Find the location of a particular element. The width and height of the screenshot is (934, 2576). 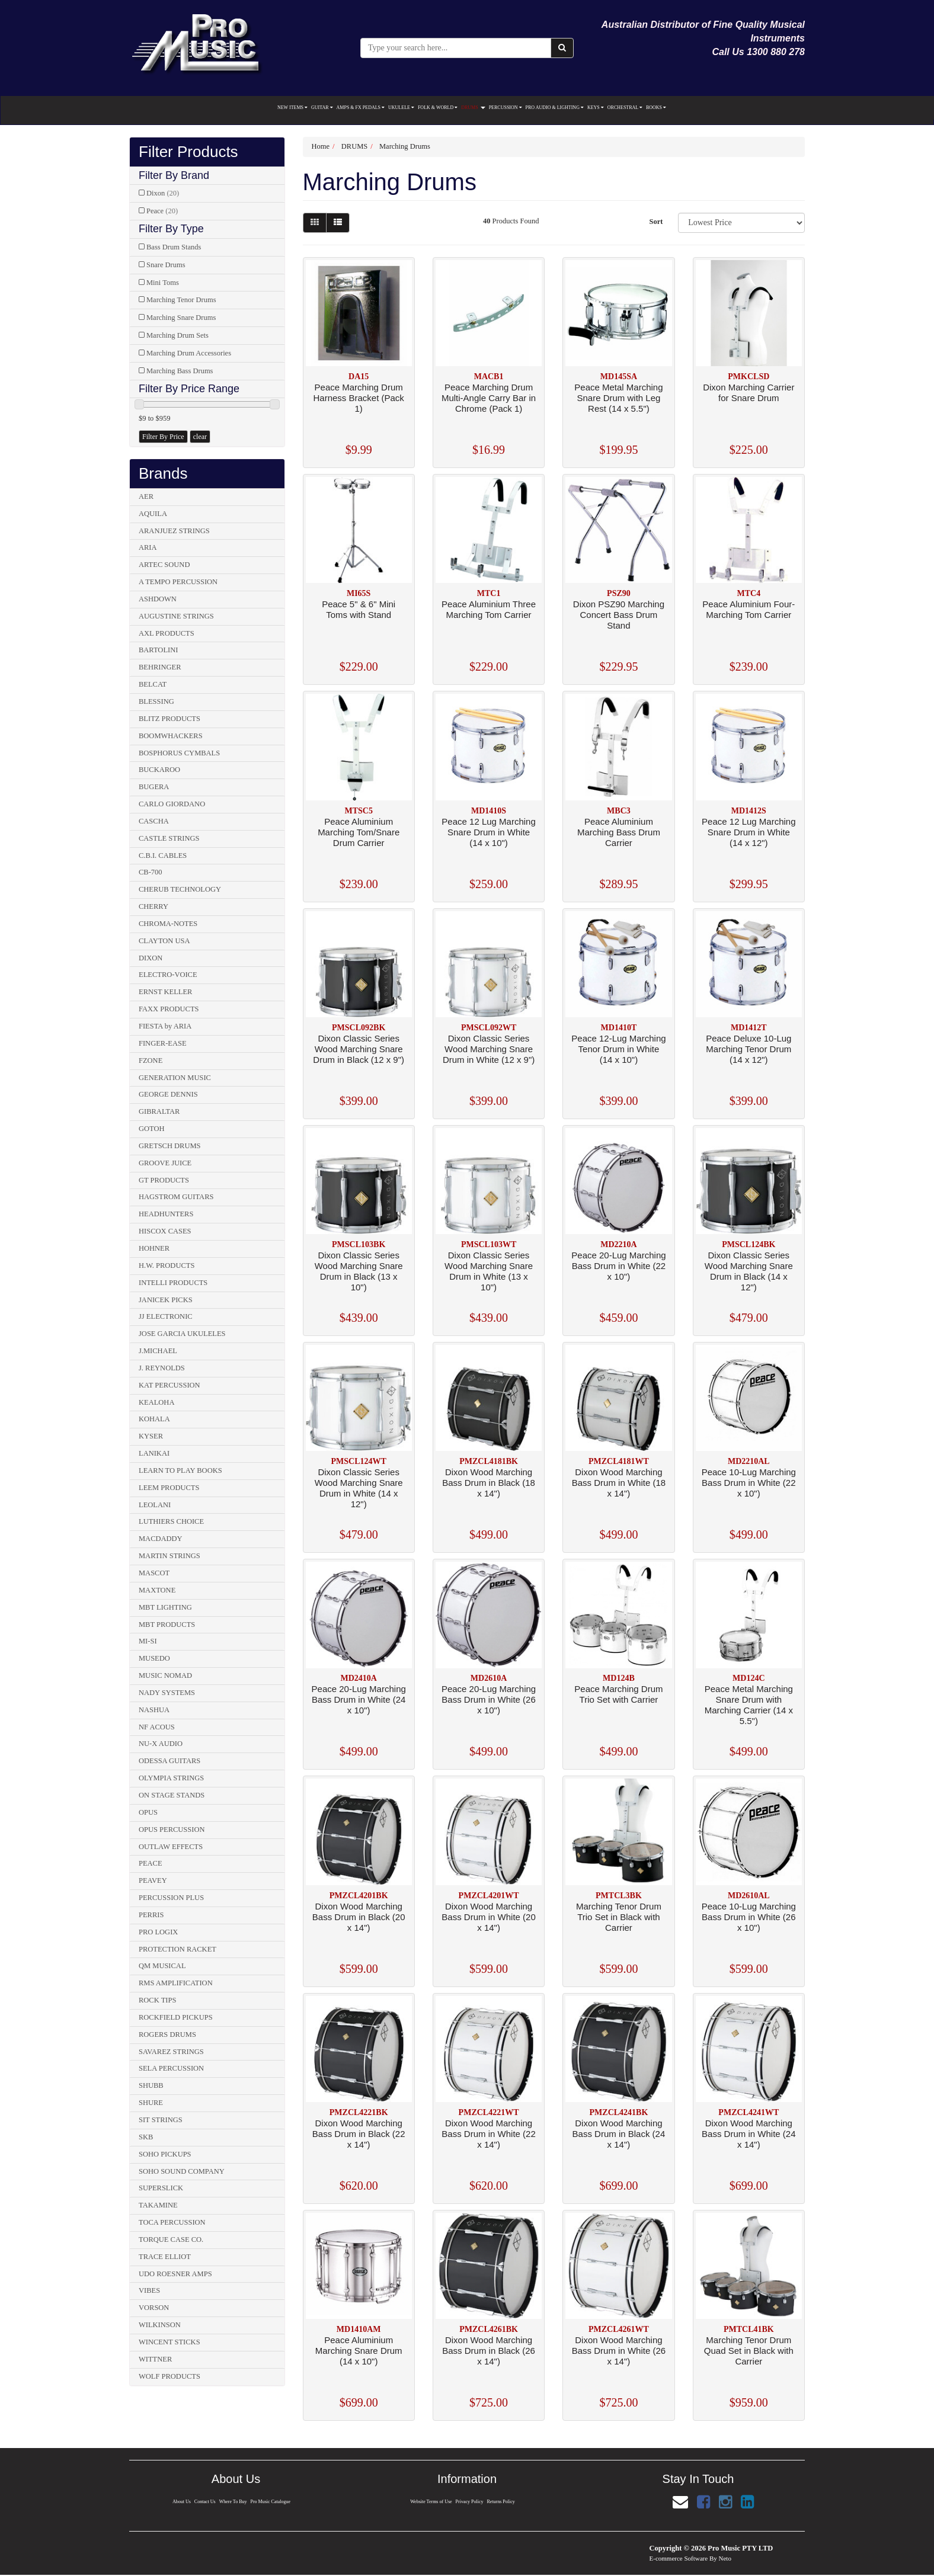

OPUS PERCUSSION is located at coordinates (172, 1829).